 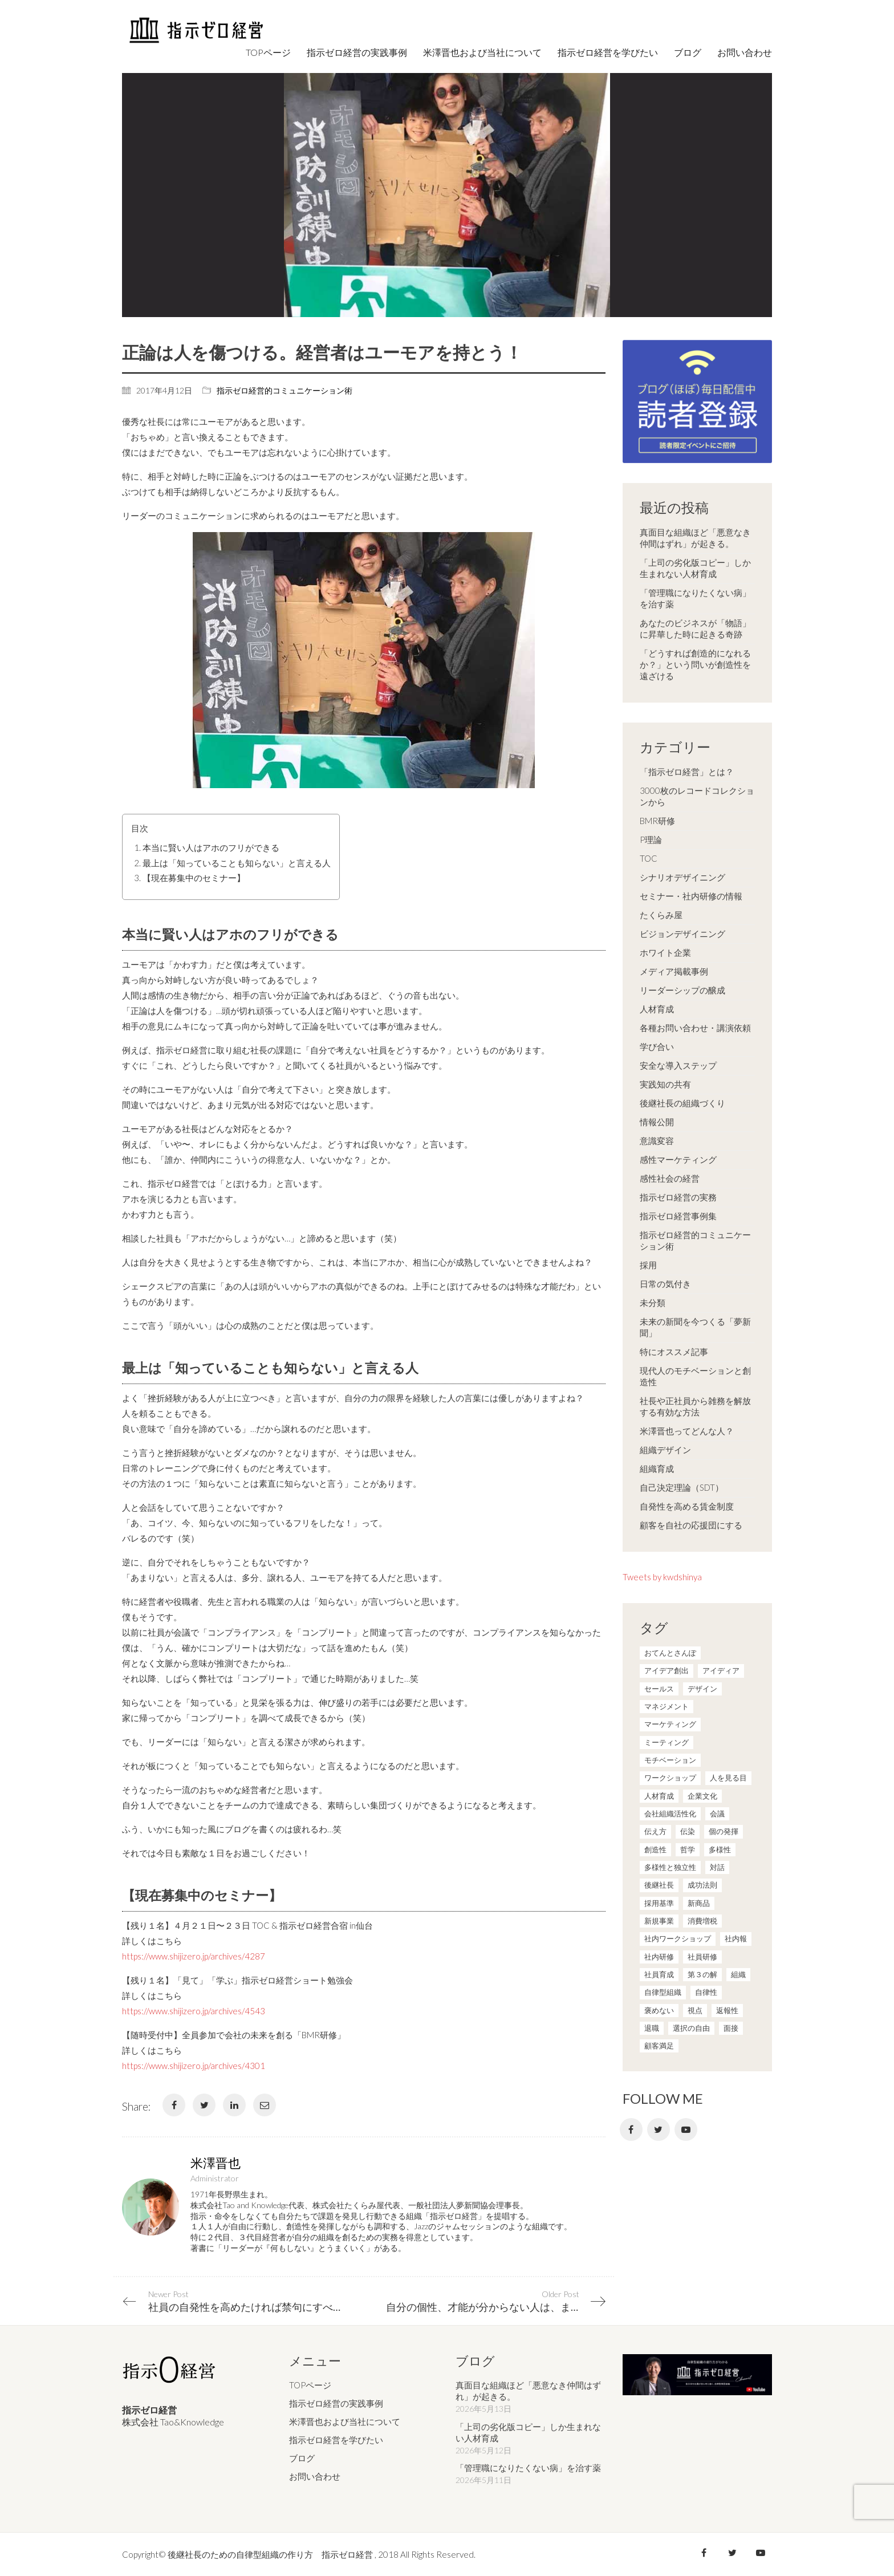 I want to click on シナリオデザイニング, so click(x=682, y=877).